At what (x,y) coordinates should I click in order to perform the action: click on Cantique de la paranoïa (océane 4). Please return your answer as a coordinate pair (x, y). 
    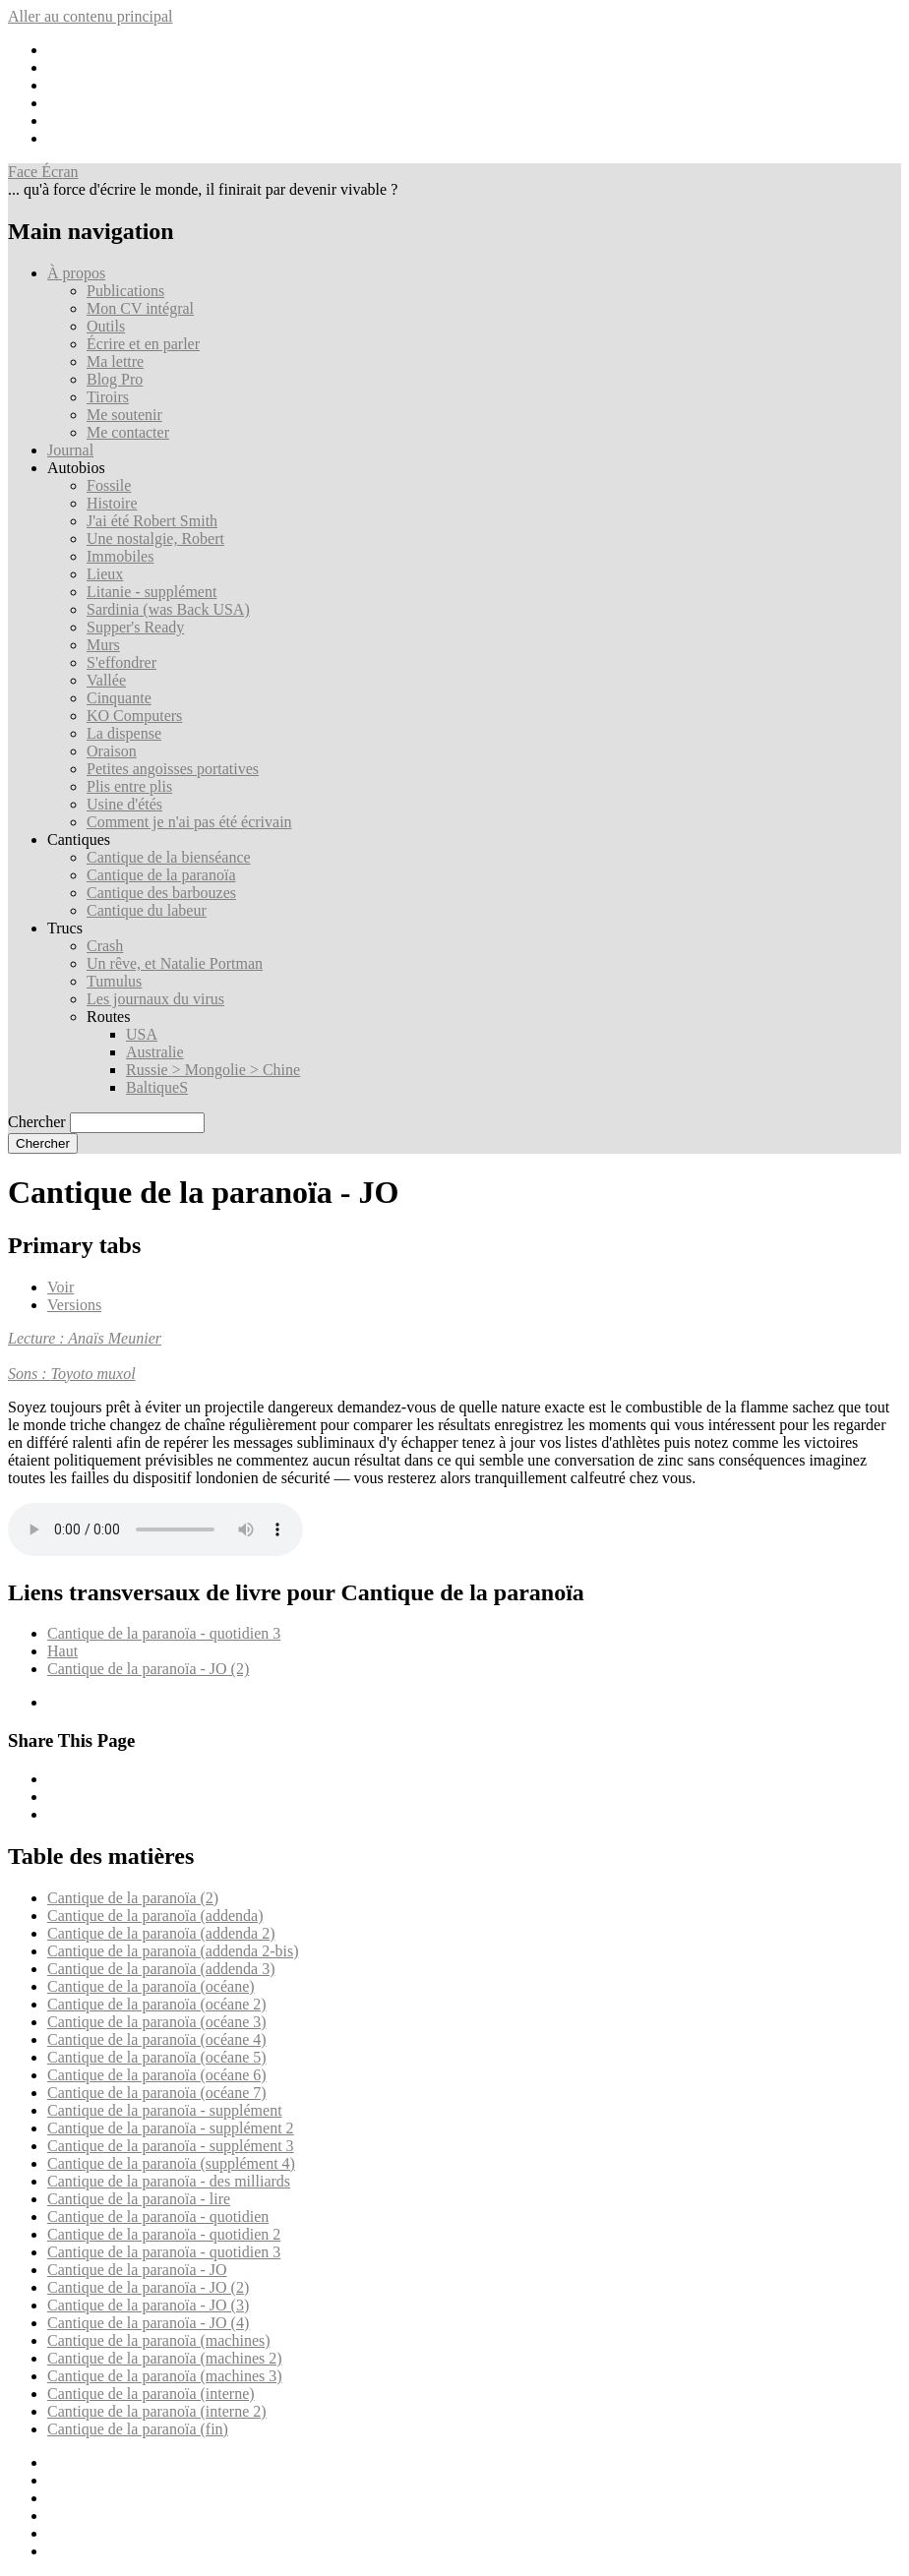
    Looking at the image, I should click on (157, 2039).